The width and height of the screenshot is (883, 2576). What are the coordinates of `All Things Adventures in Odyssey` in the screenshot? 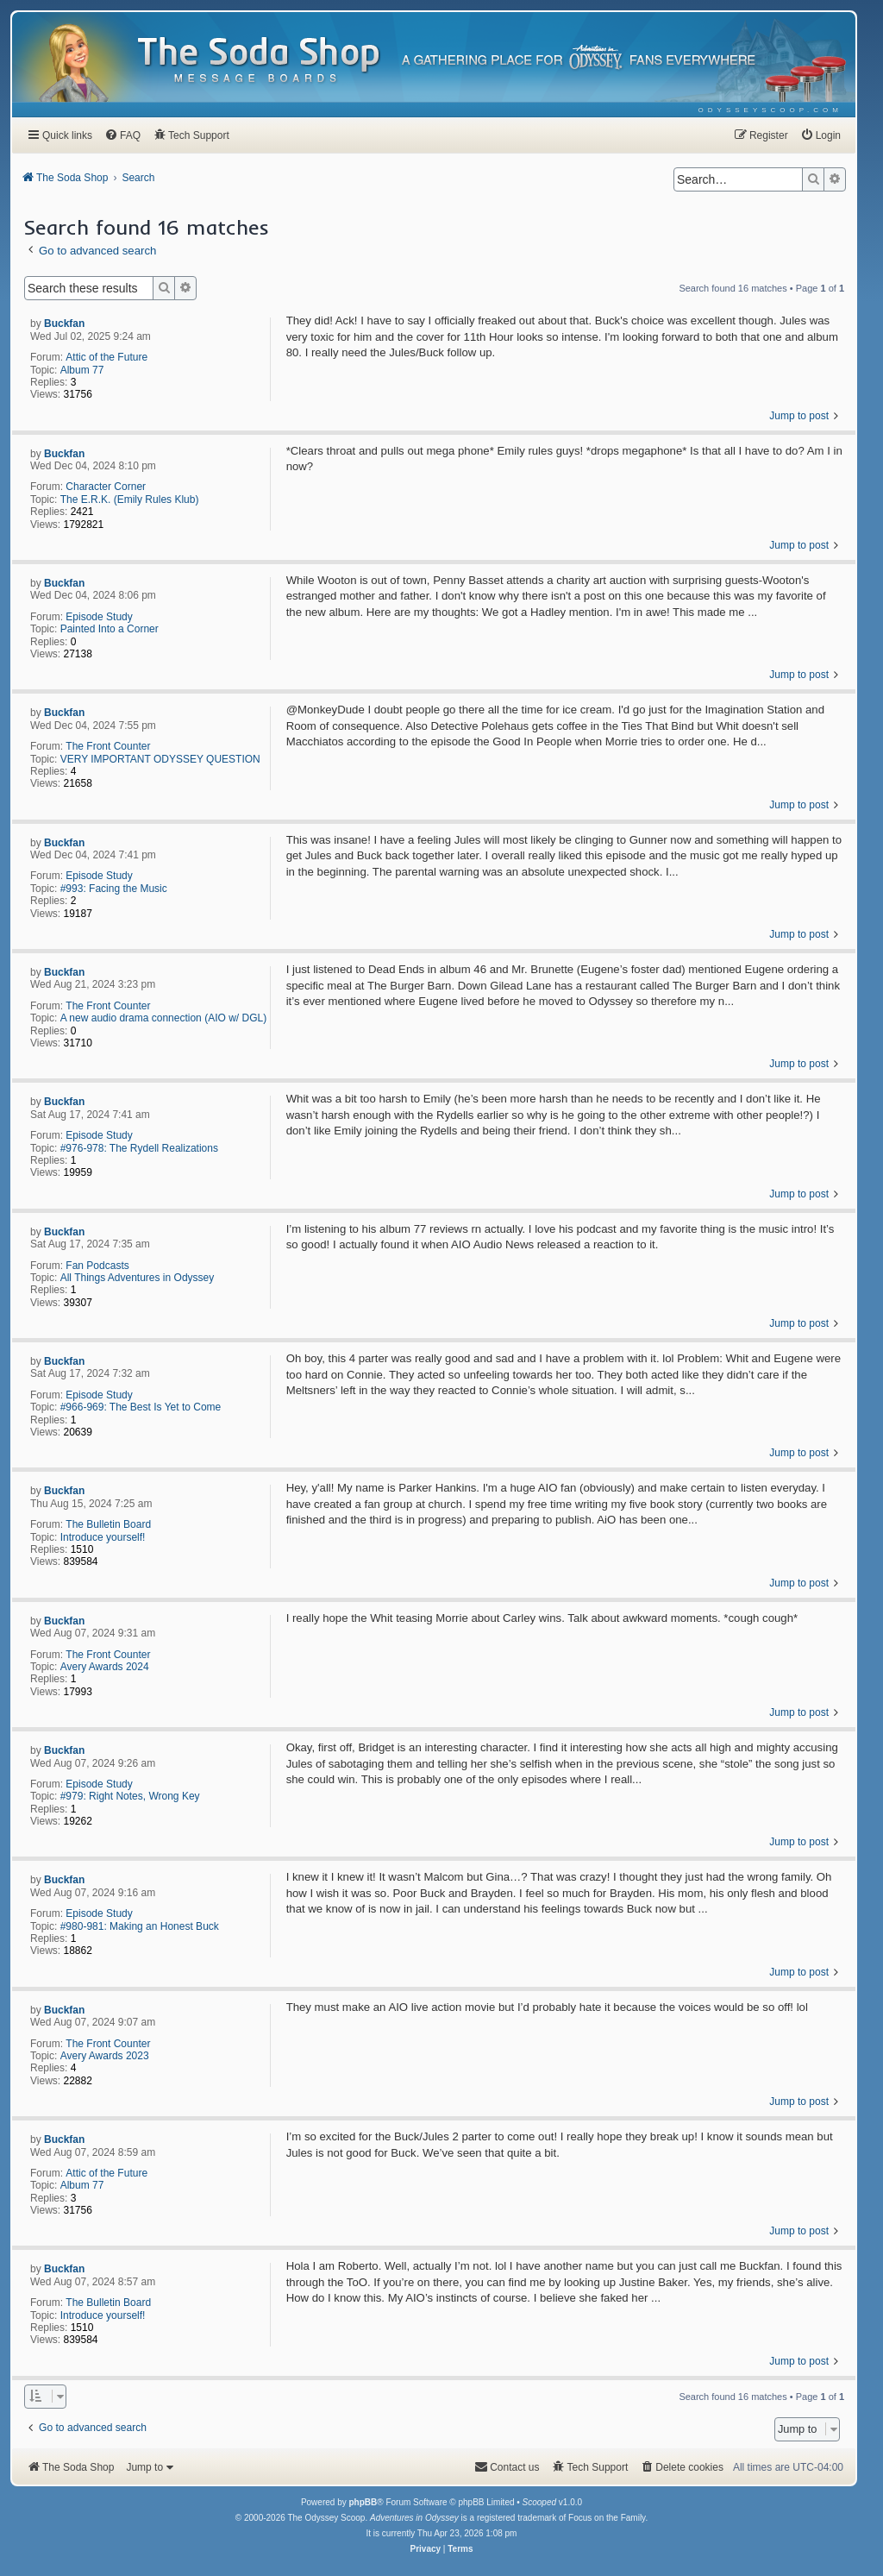 It's located at (137, 1278).